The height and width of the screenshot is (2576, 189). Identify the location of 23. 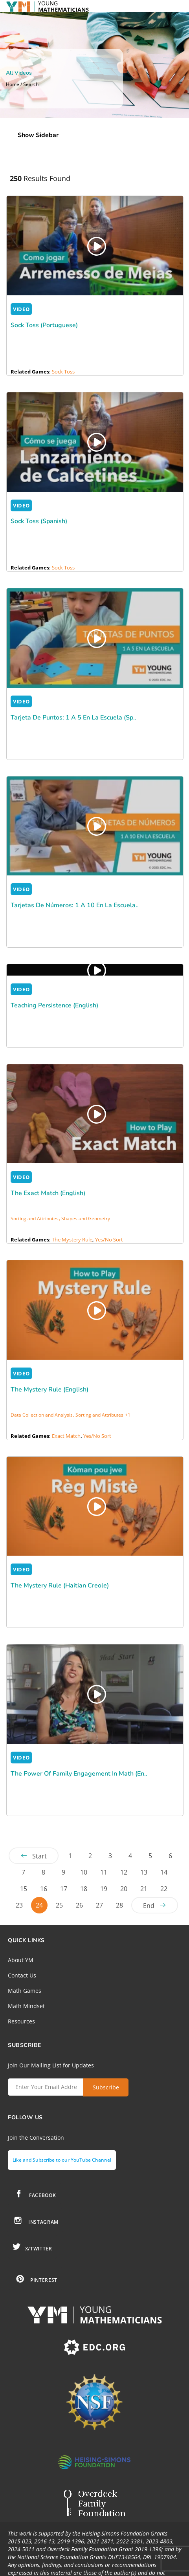
(19, 1905).